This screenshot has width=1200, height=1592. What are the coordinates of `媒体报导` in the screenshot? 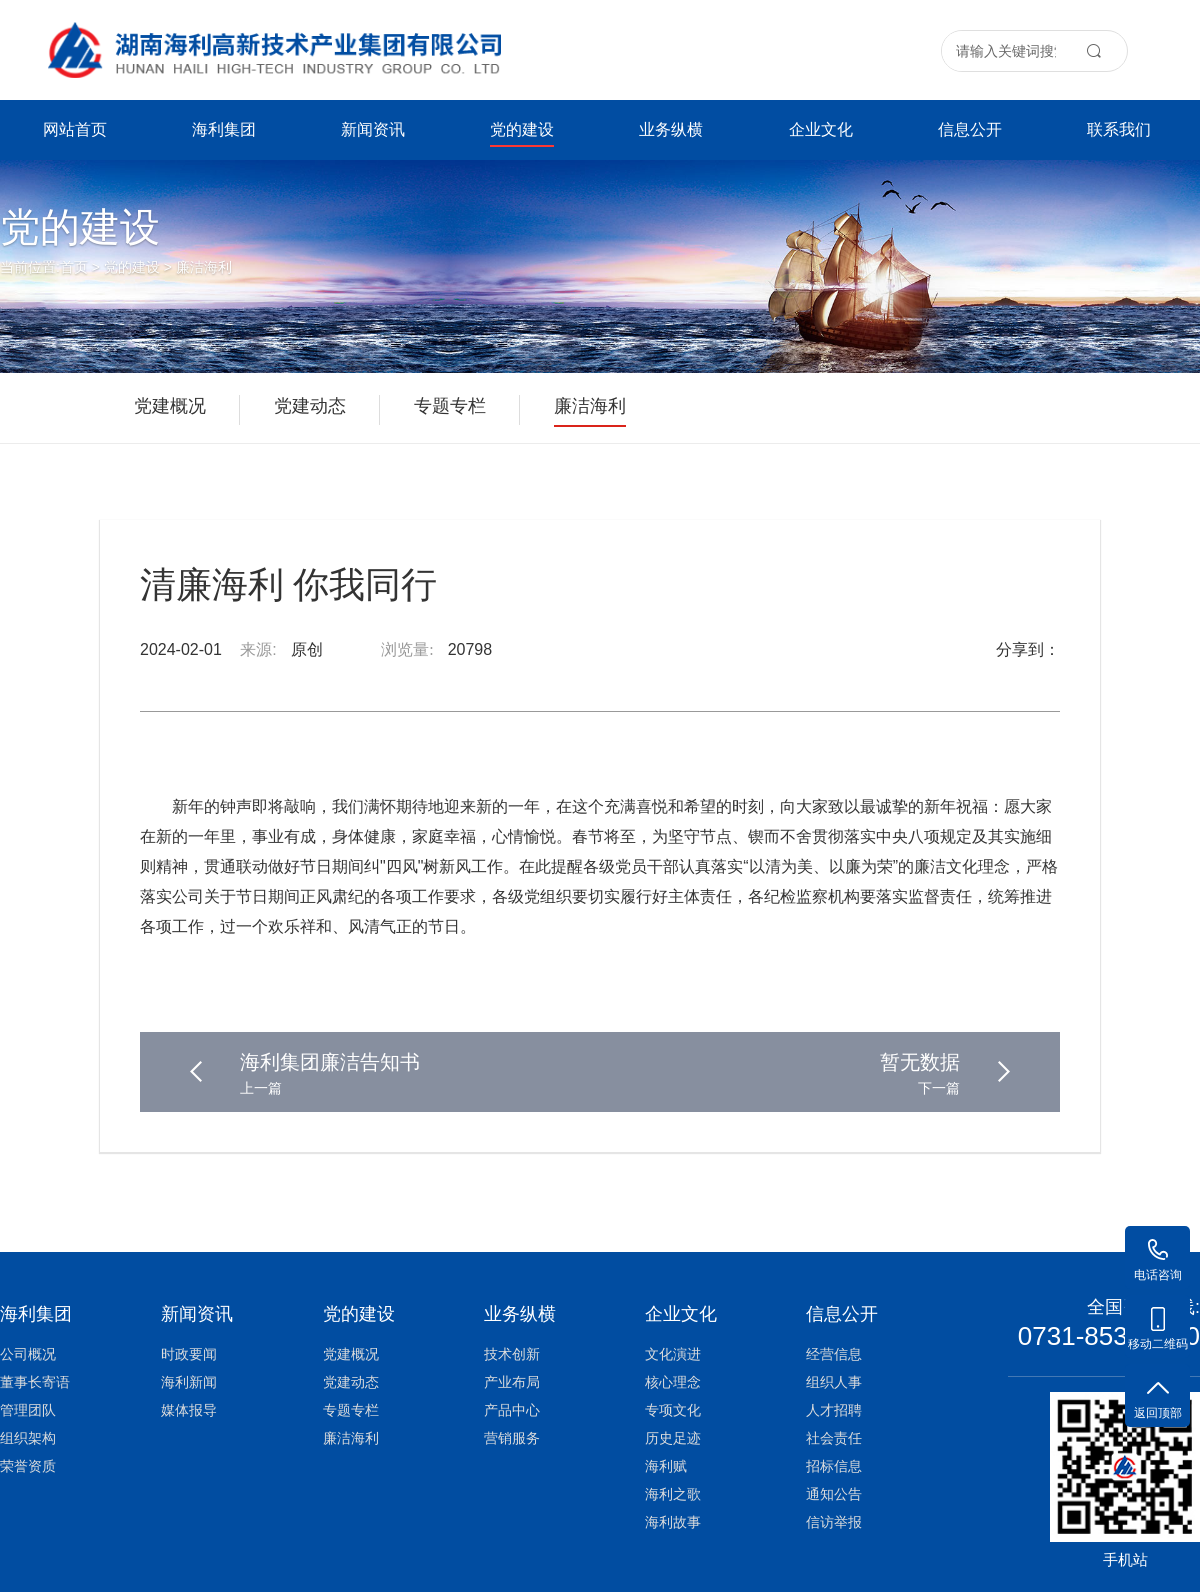 It's located at (189, 1410).